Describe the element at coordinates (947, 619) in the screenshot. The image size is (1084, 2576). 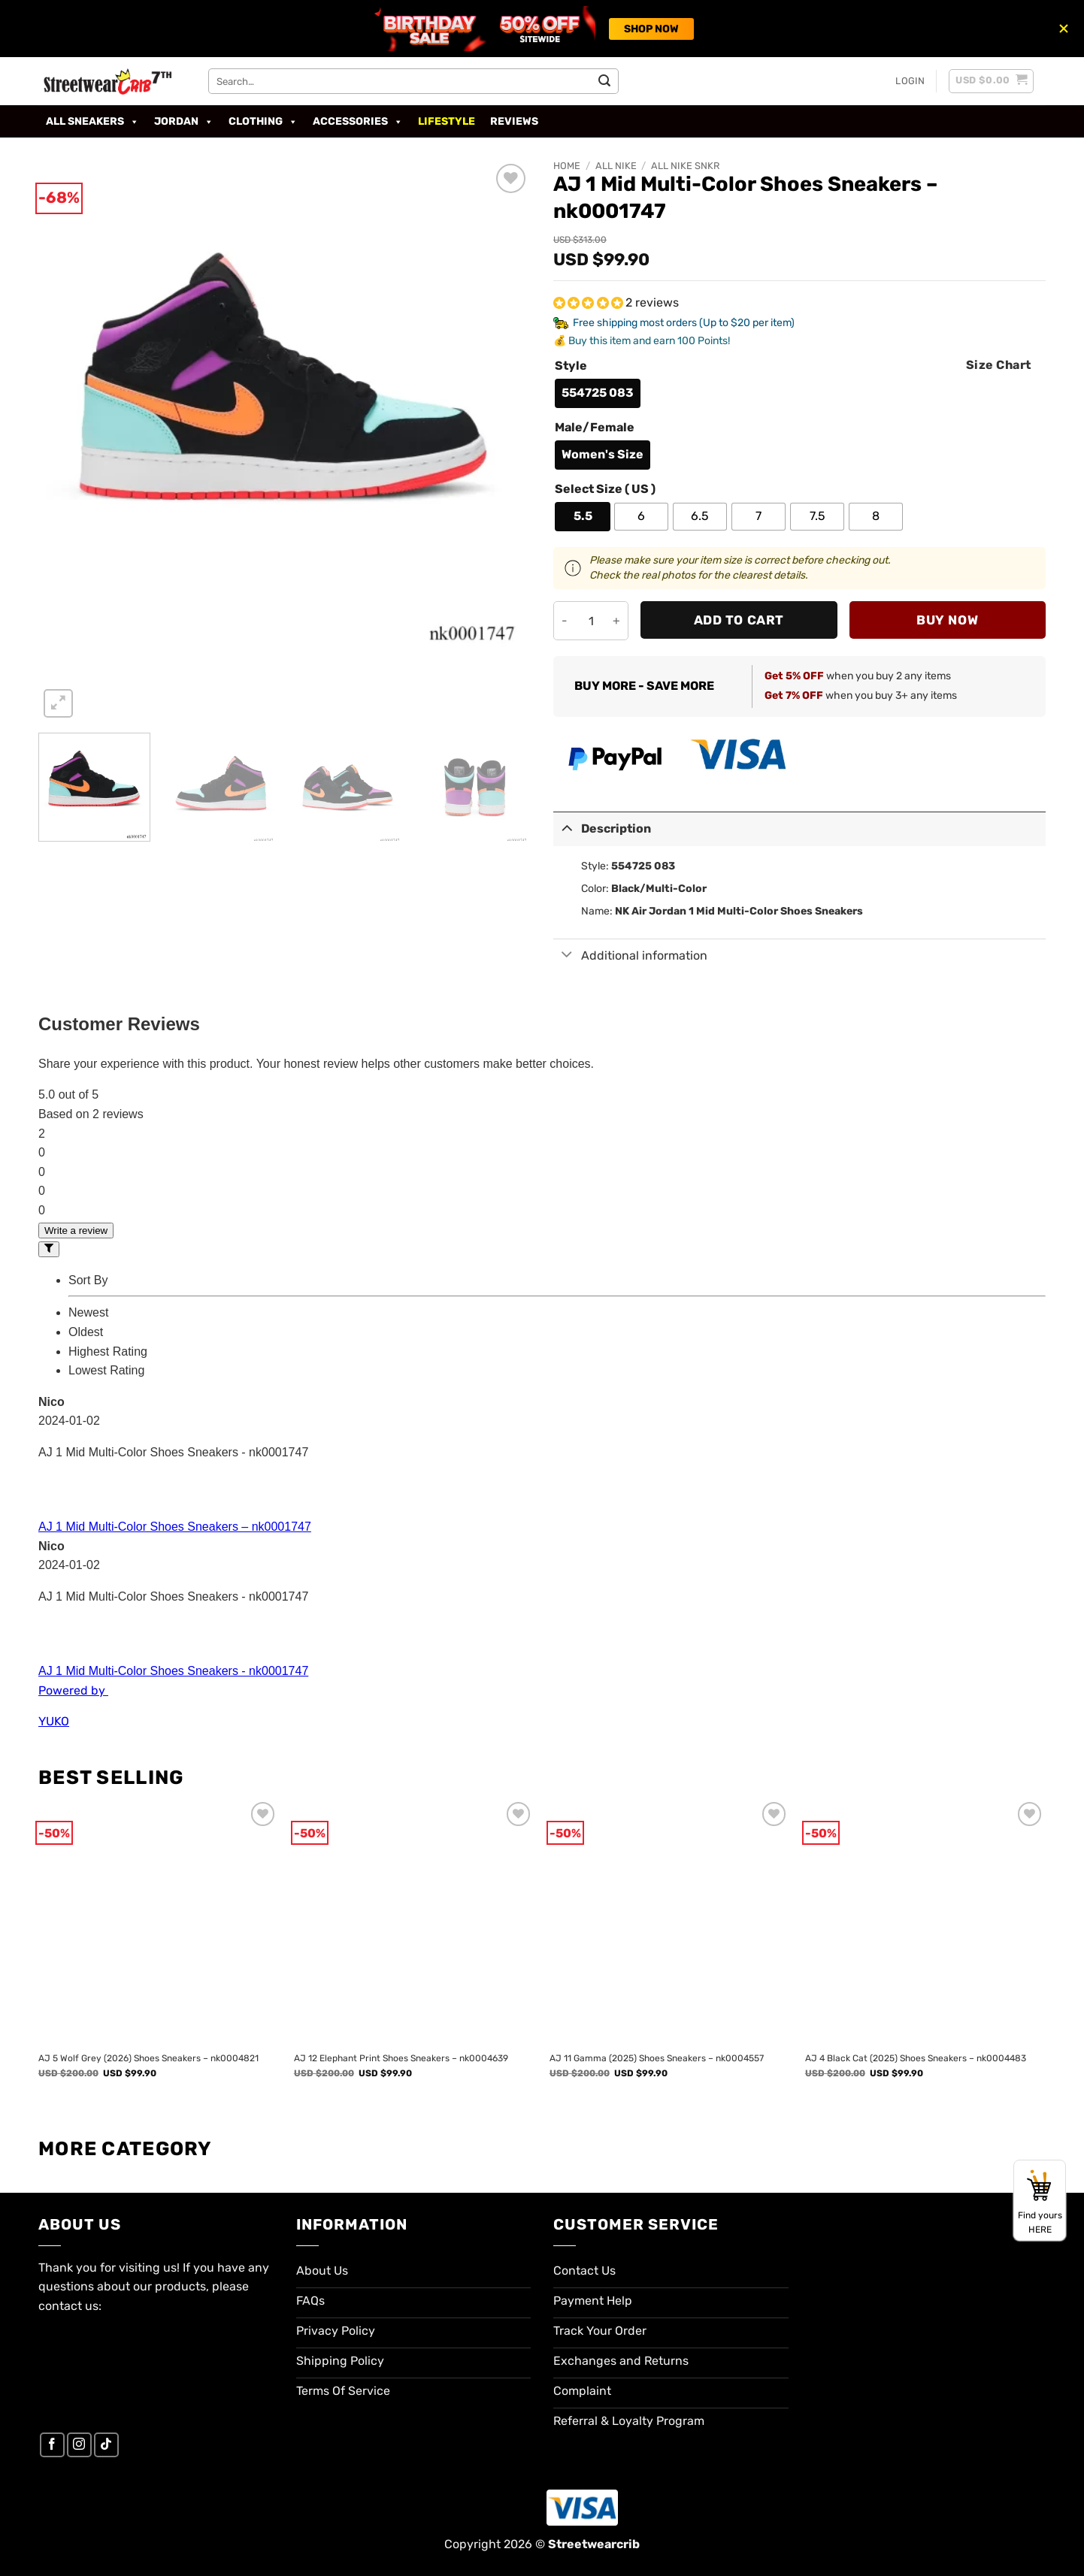
I see `Buy now` at that location.